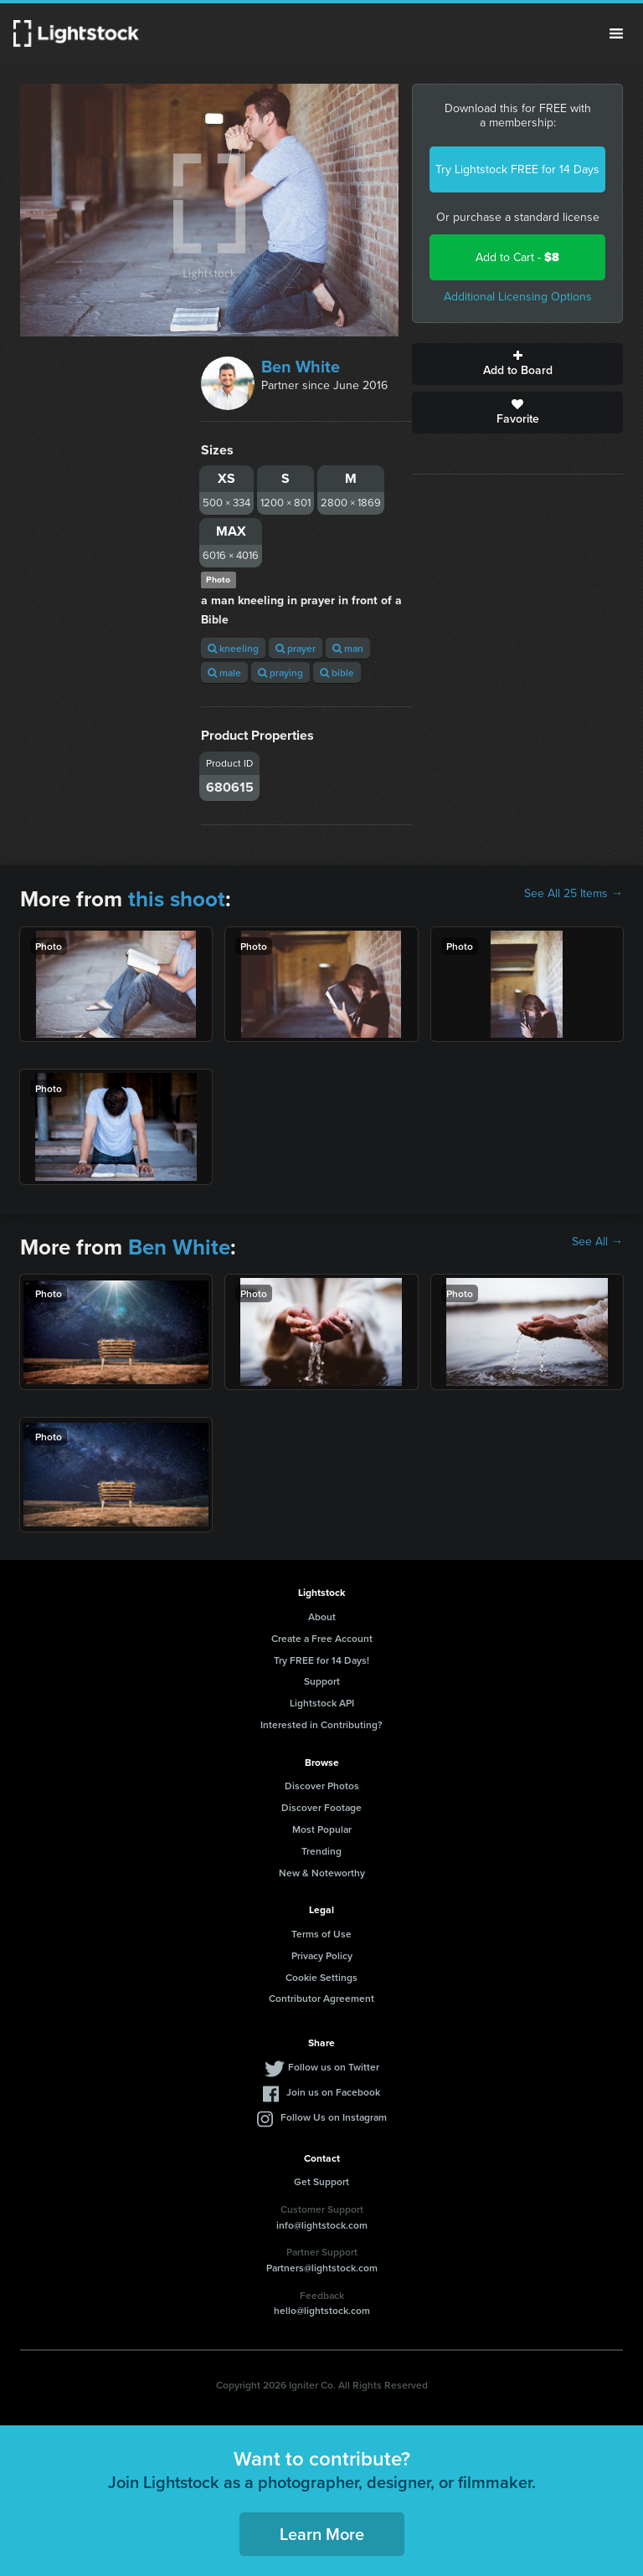 This screenshot has height=2576, width=643. What do you see at coordinates (321, 1724) in the screenshot?
I see `Interested in Contributing?` at bounding box center [321, 1724].